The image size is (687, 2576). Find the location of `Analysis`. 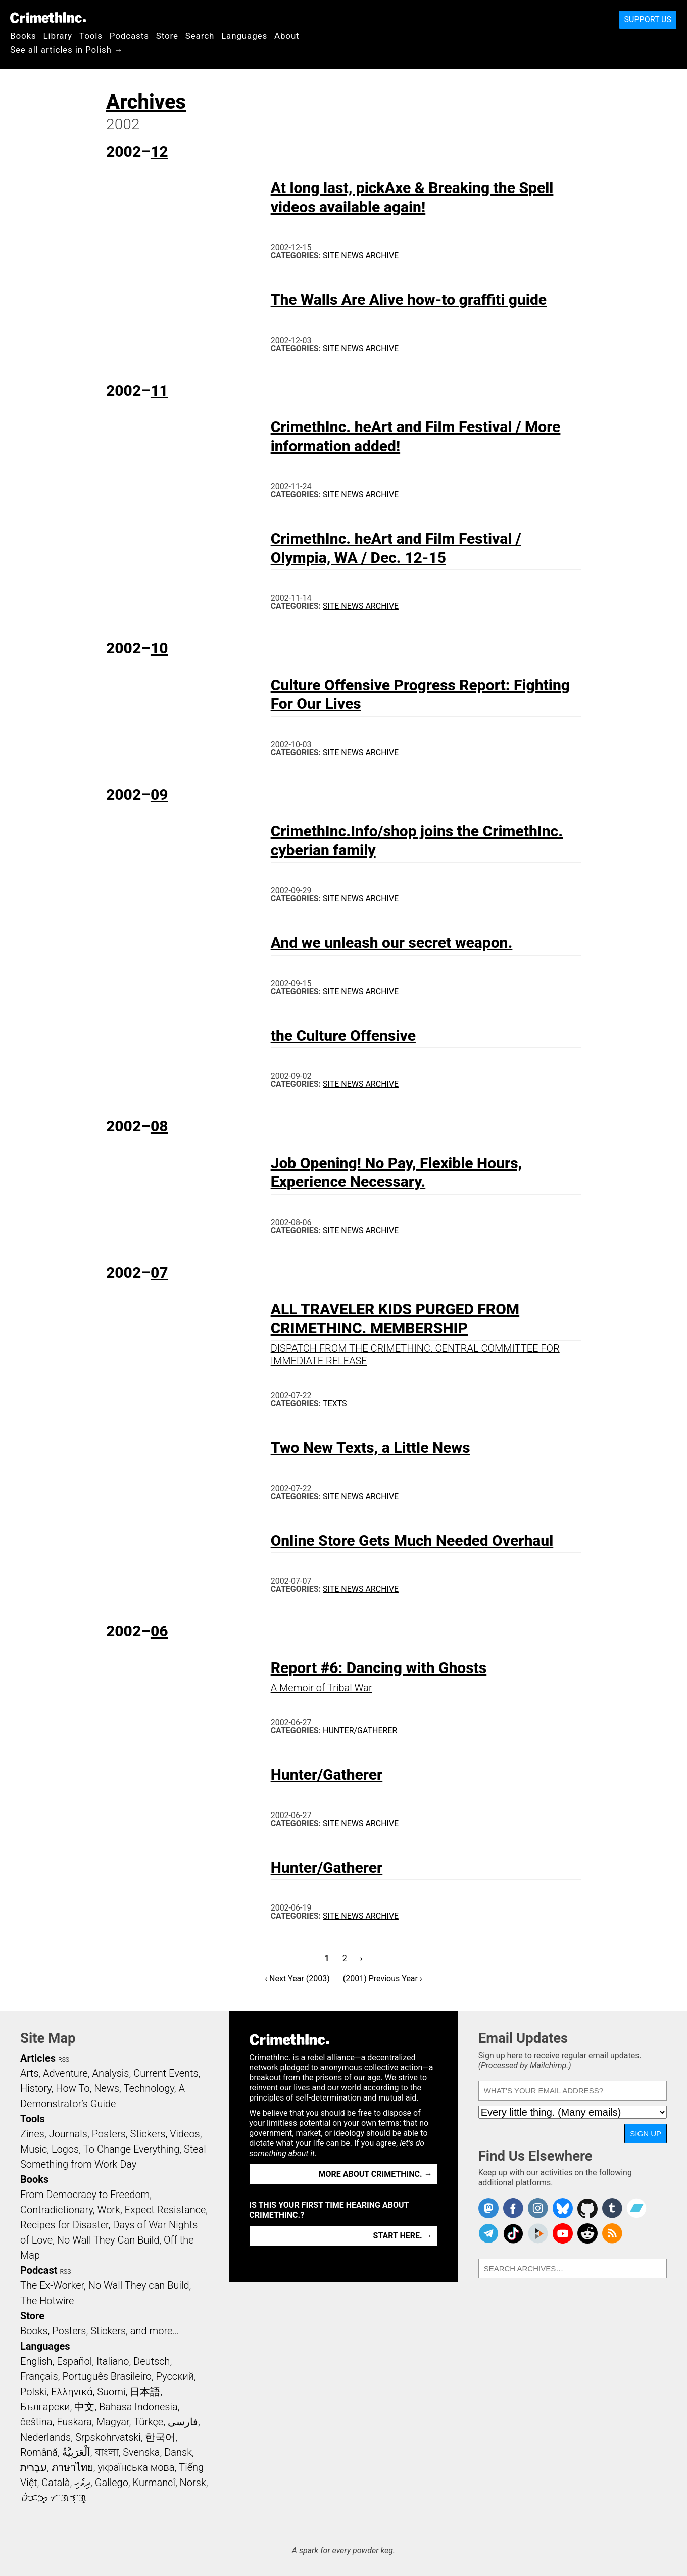

Analysis is located at coordinates (110, 2073).